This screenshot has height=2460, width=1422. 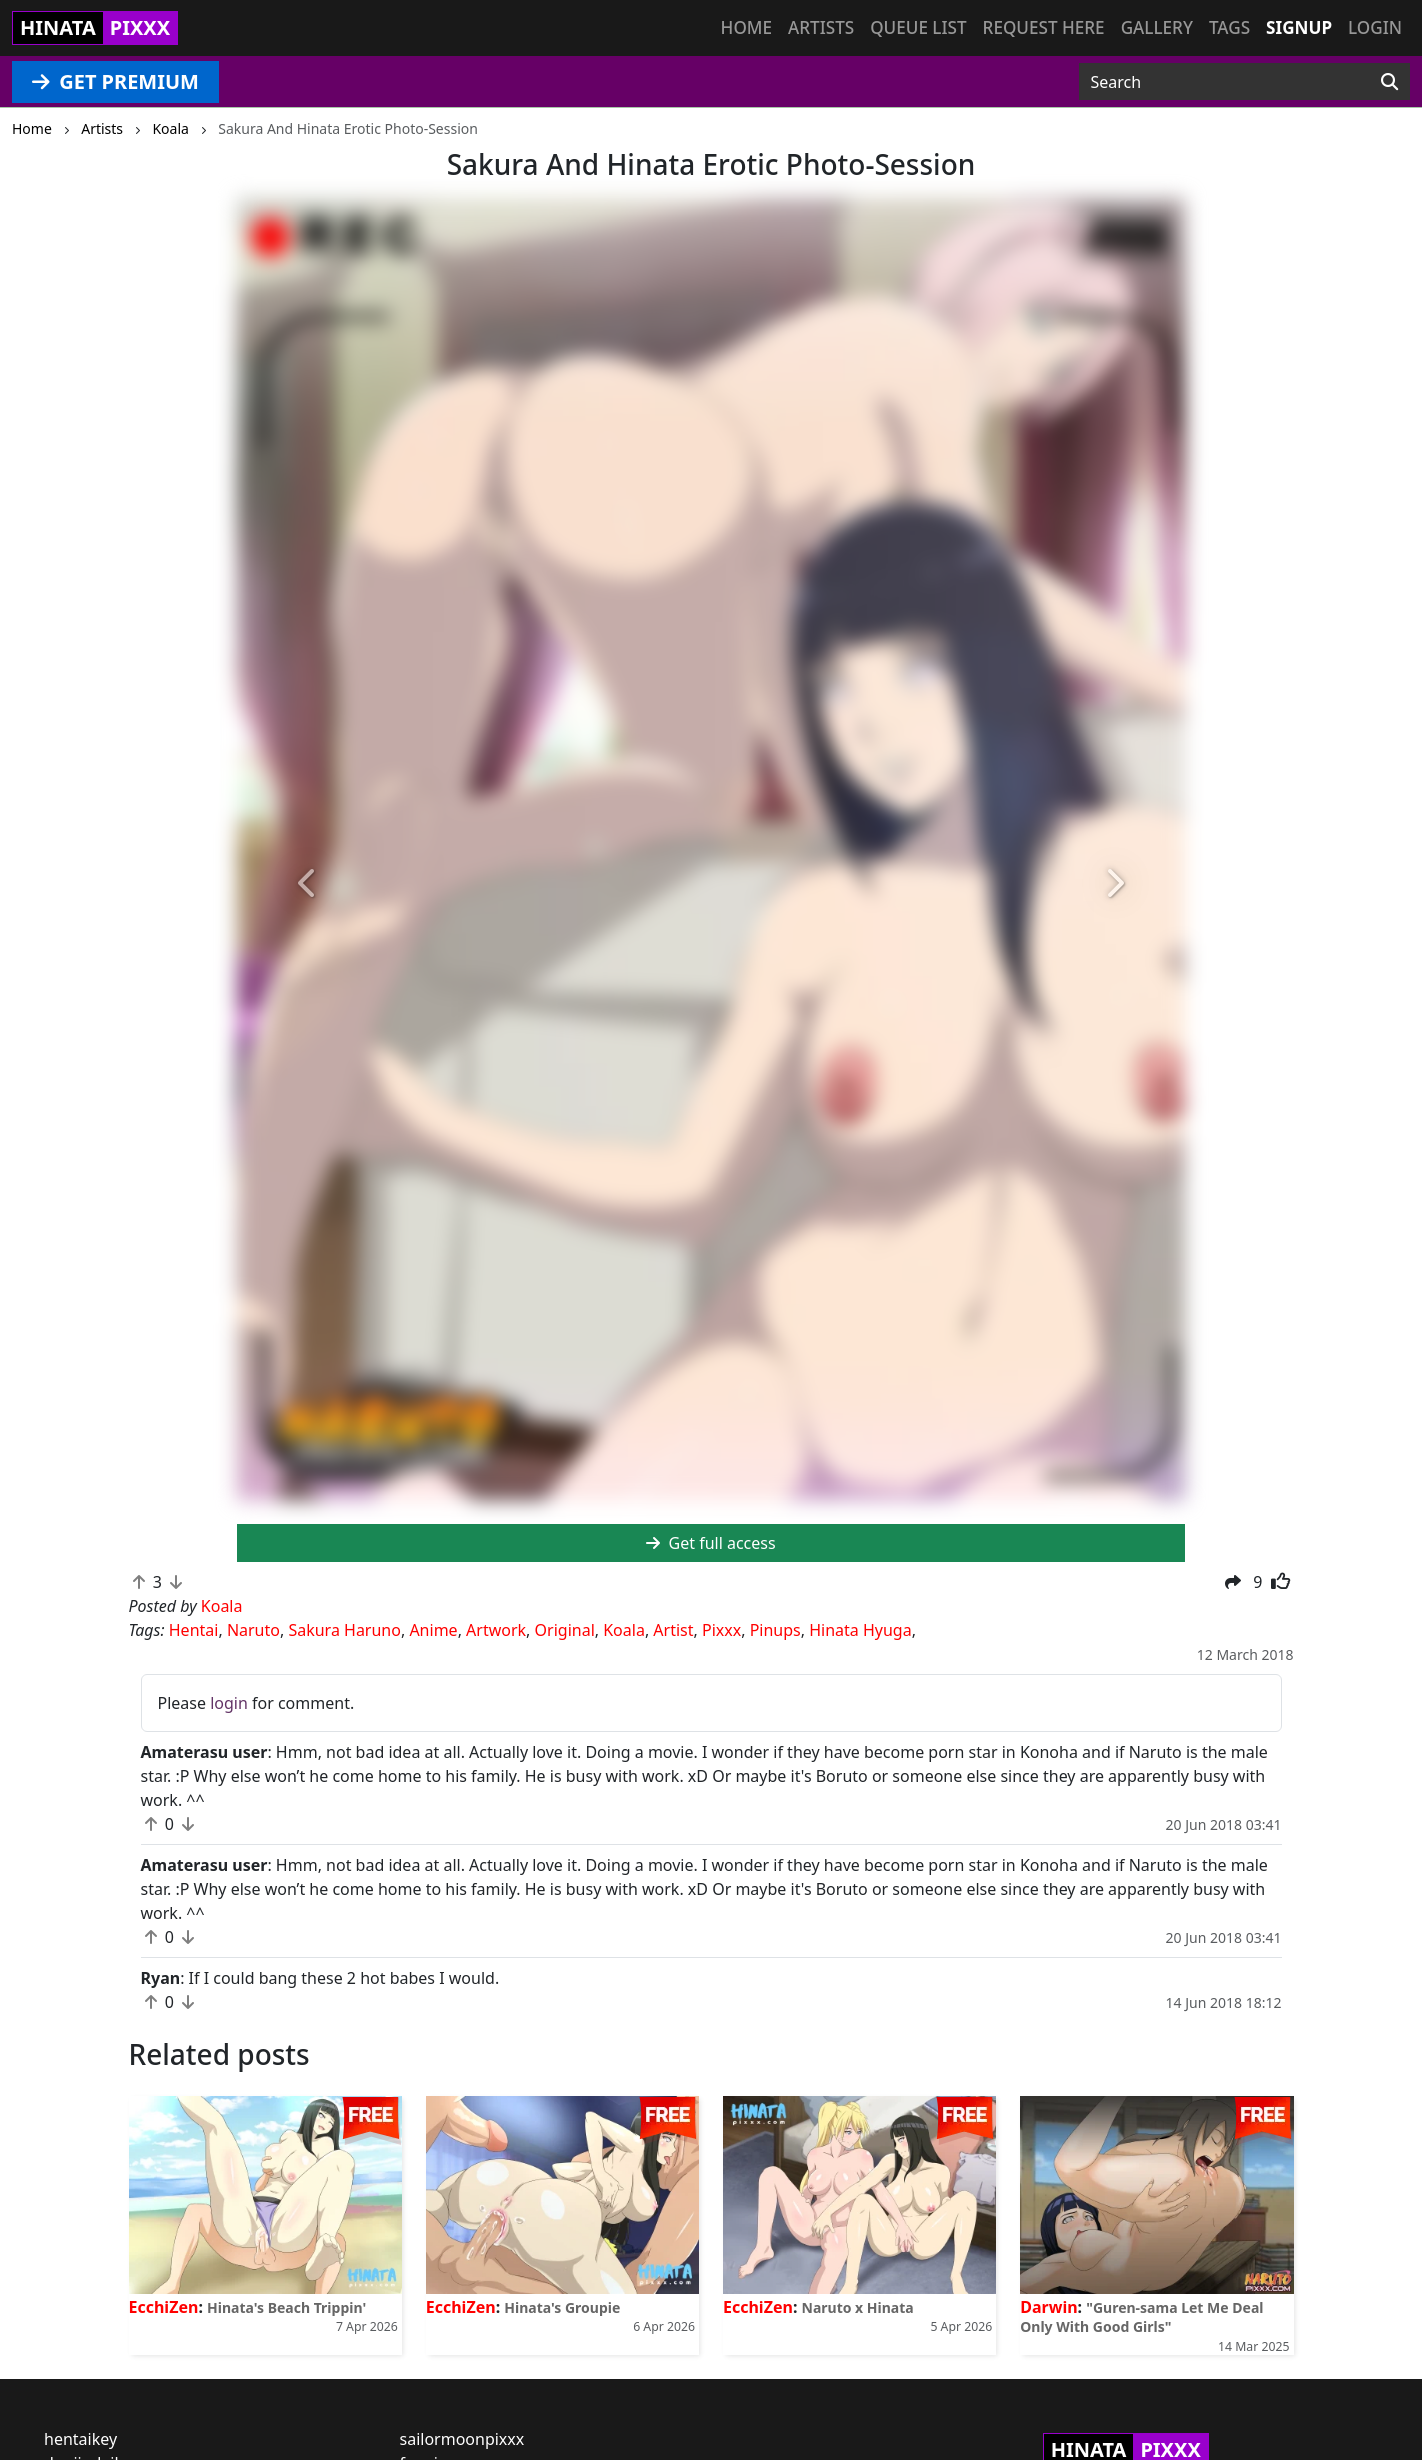 What do you see at coordinates (721, 1630) in the screenshot?
I see `Pixxx` at bounding box center [721, 1630].